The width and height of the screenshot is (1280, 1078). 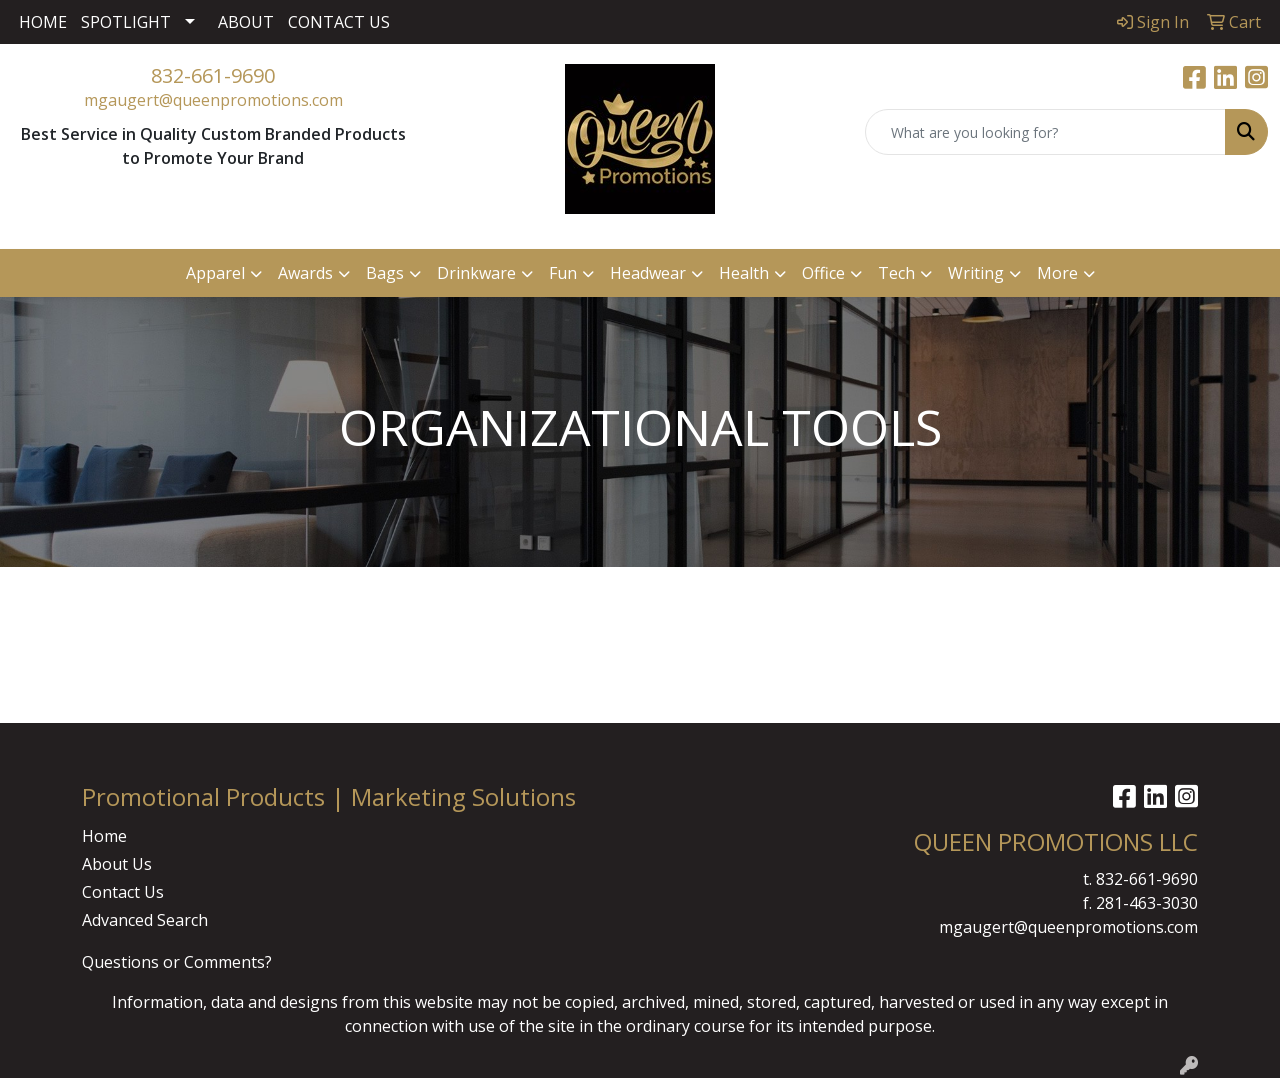 I want to click on [Quick Search], so click(x=1045, y=132).